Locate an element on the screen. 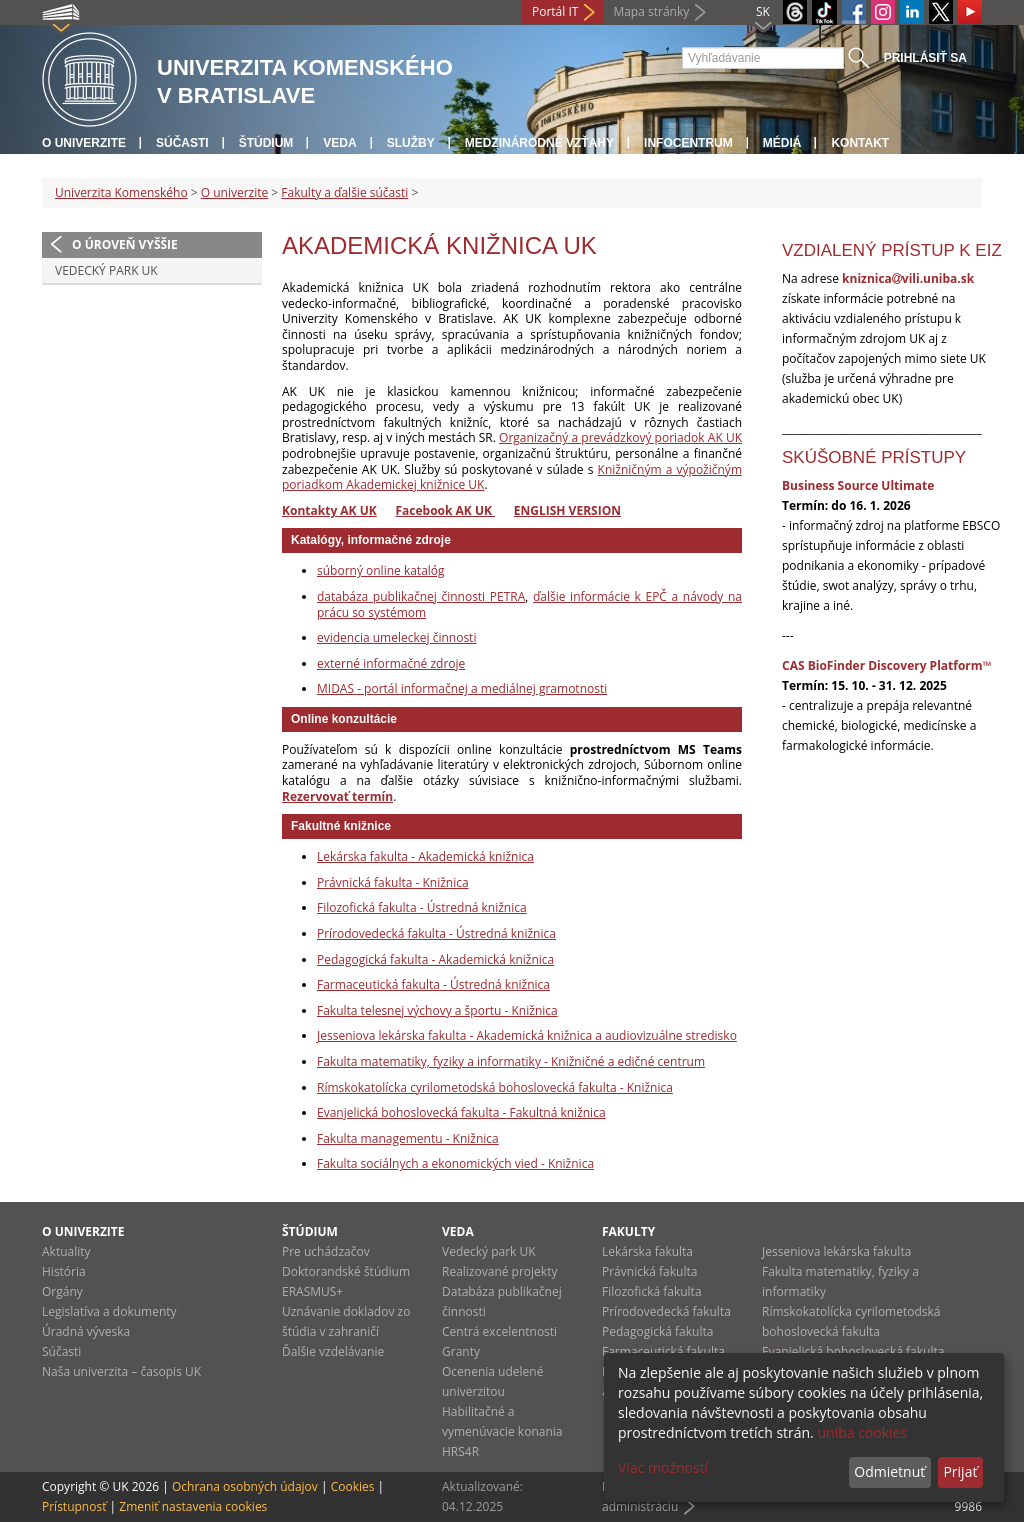 This screenshot has width=1024, height=1522. Prijať is located at coordinates (960, 1471).